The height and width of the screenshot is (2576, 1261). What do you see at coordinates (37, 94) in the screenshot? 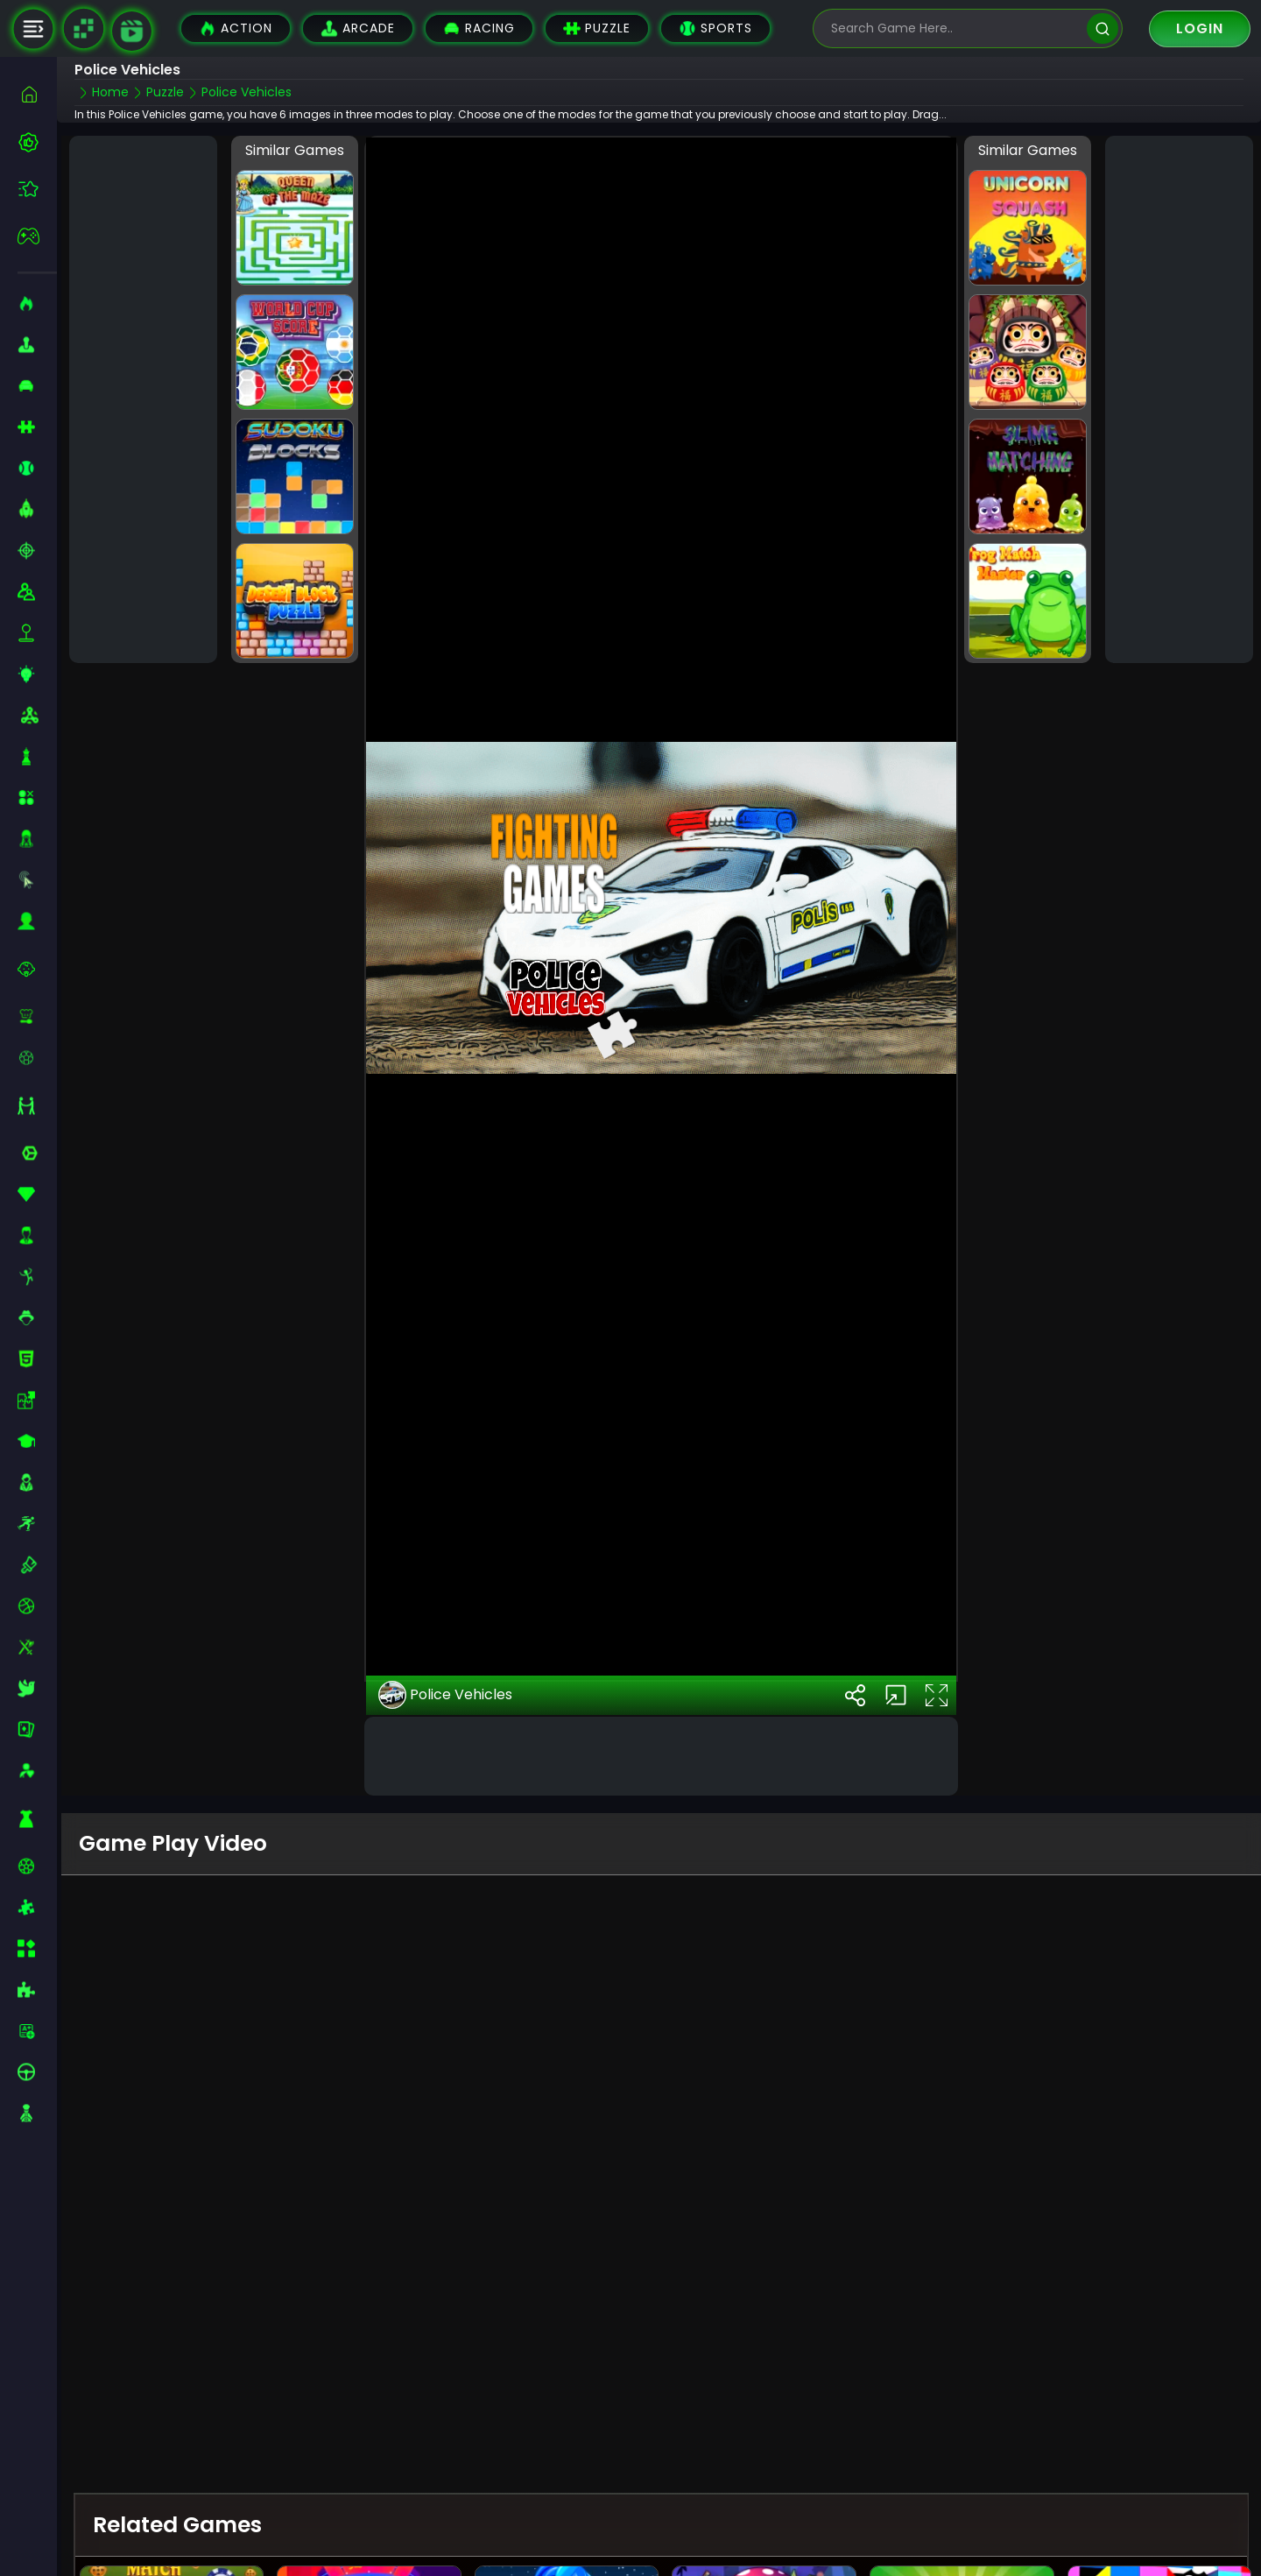
I see `[home]` at bounding box center [37, 94].